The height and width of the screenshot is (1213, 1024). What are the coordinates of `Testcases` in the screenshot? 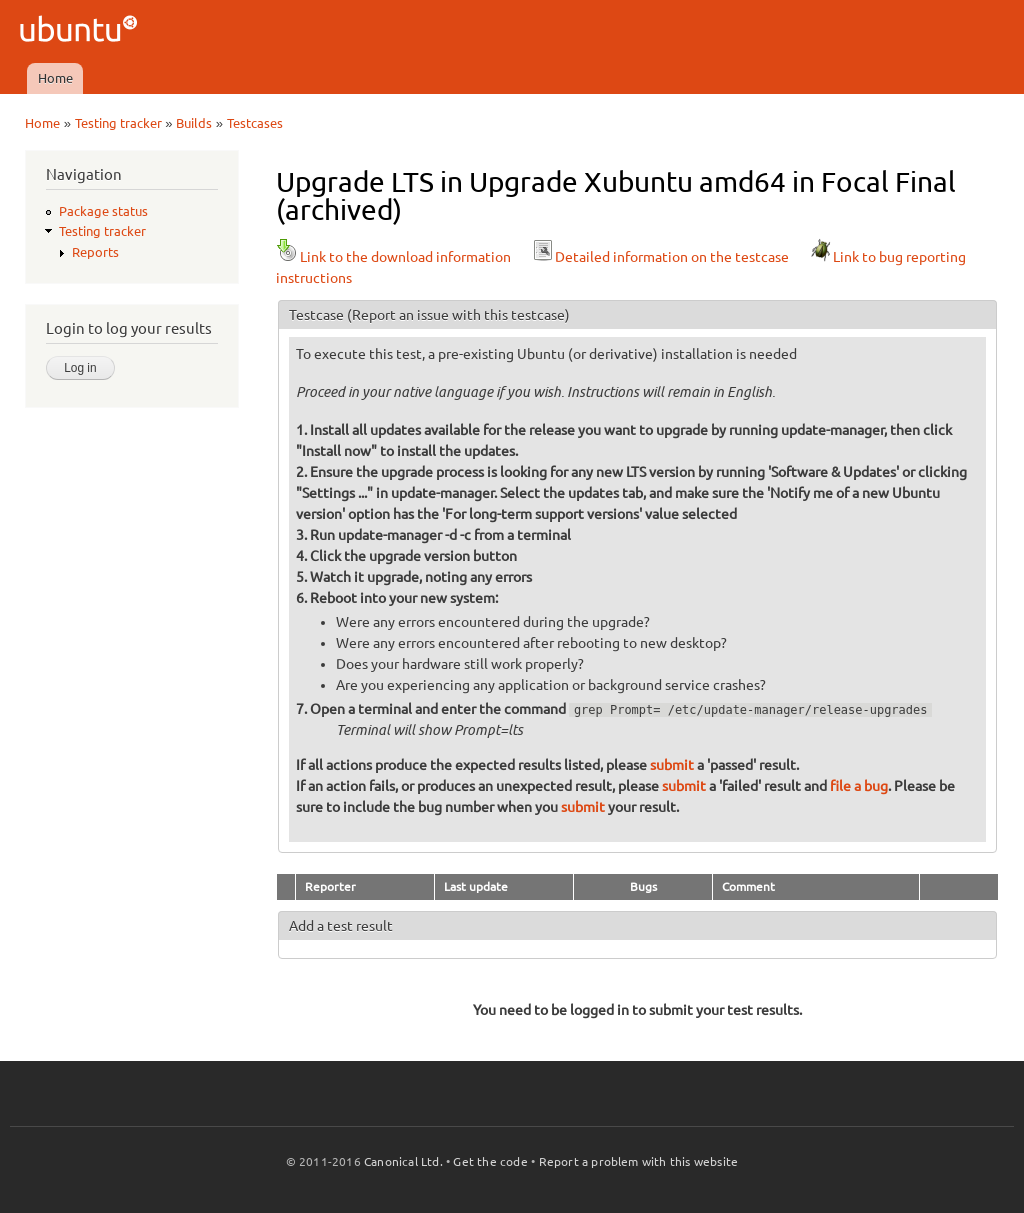 It's located at (255, 123).